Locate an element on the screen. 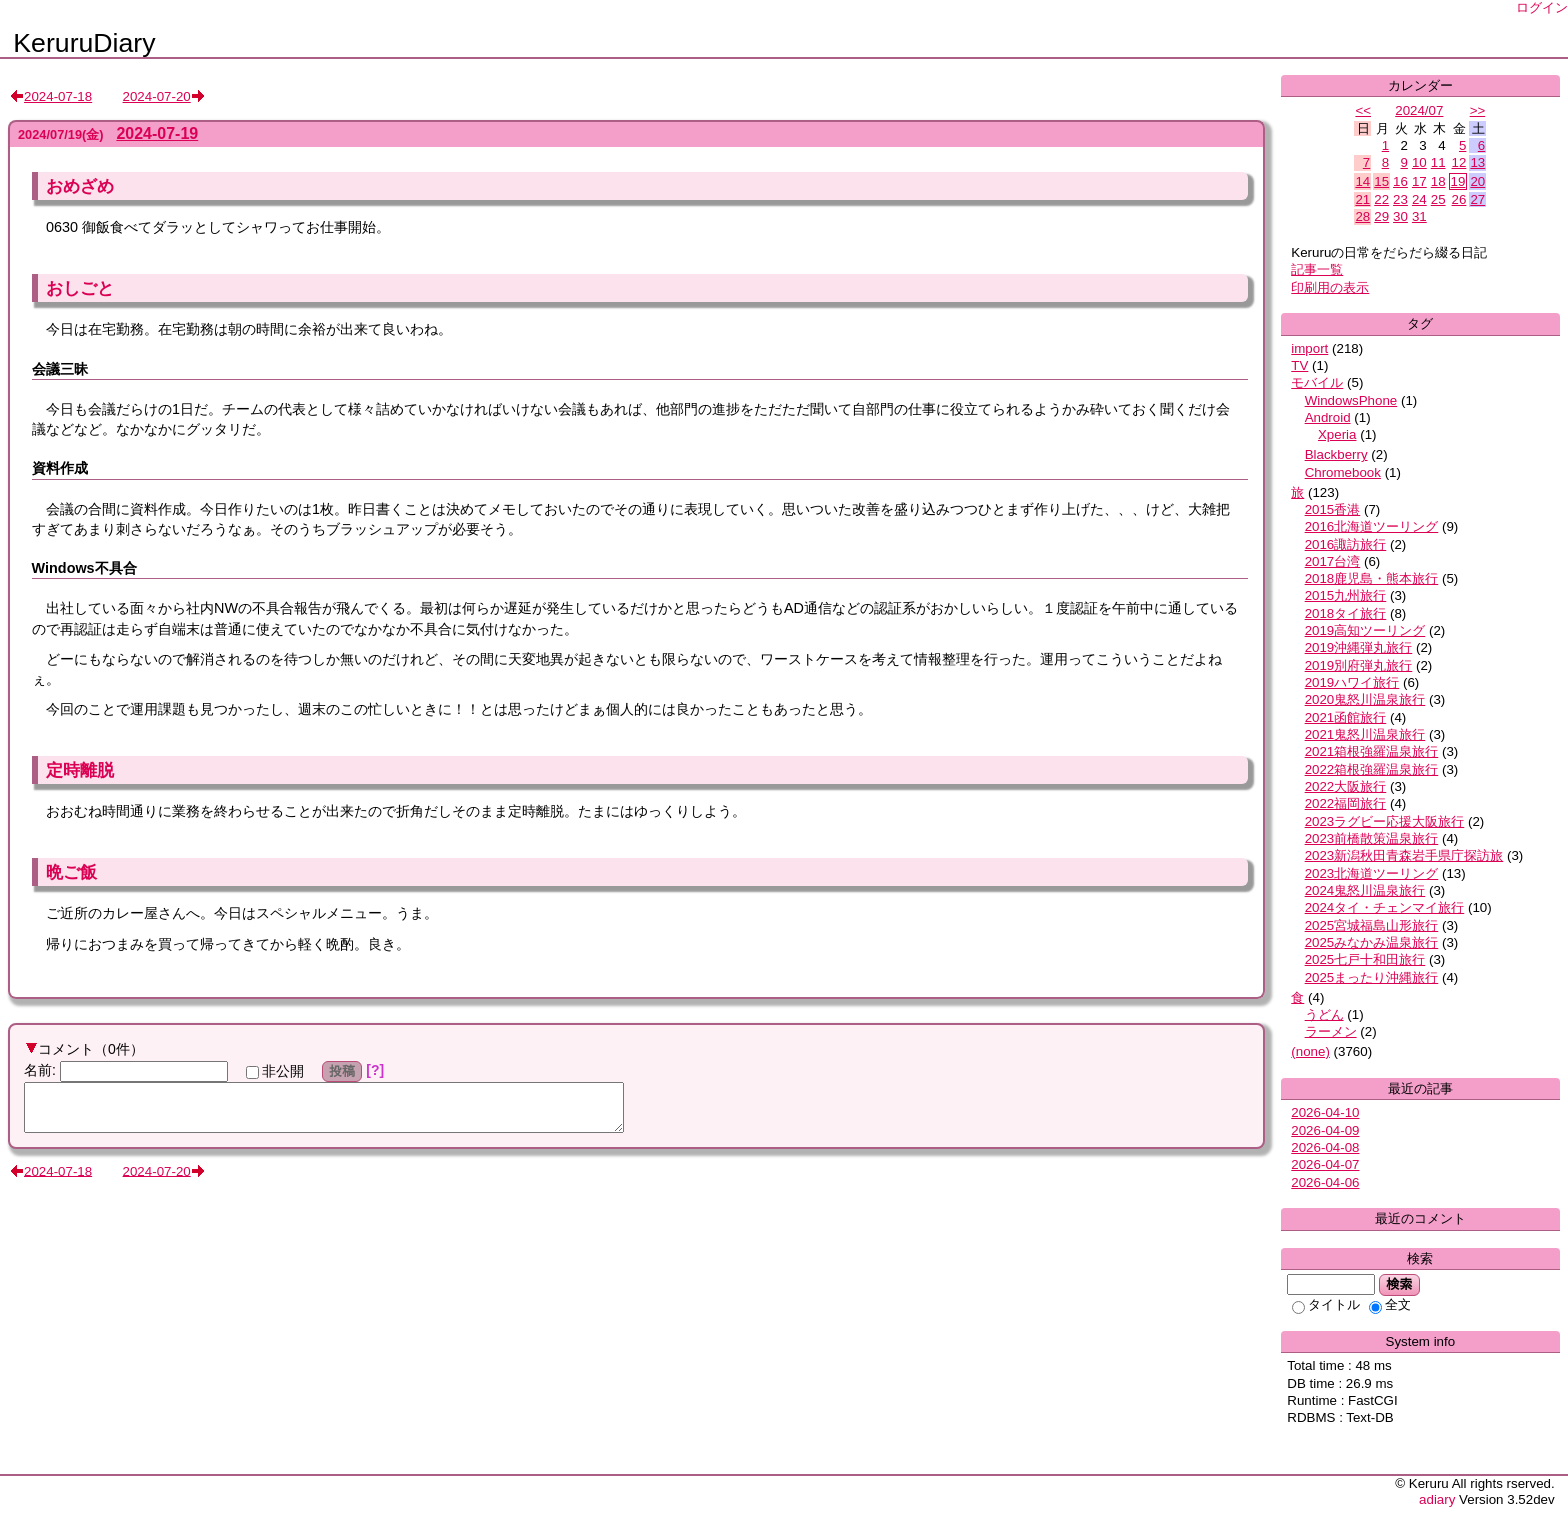  2022福岡旅行 is located at coordinates (1346, 803).